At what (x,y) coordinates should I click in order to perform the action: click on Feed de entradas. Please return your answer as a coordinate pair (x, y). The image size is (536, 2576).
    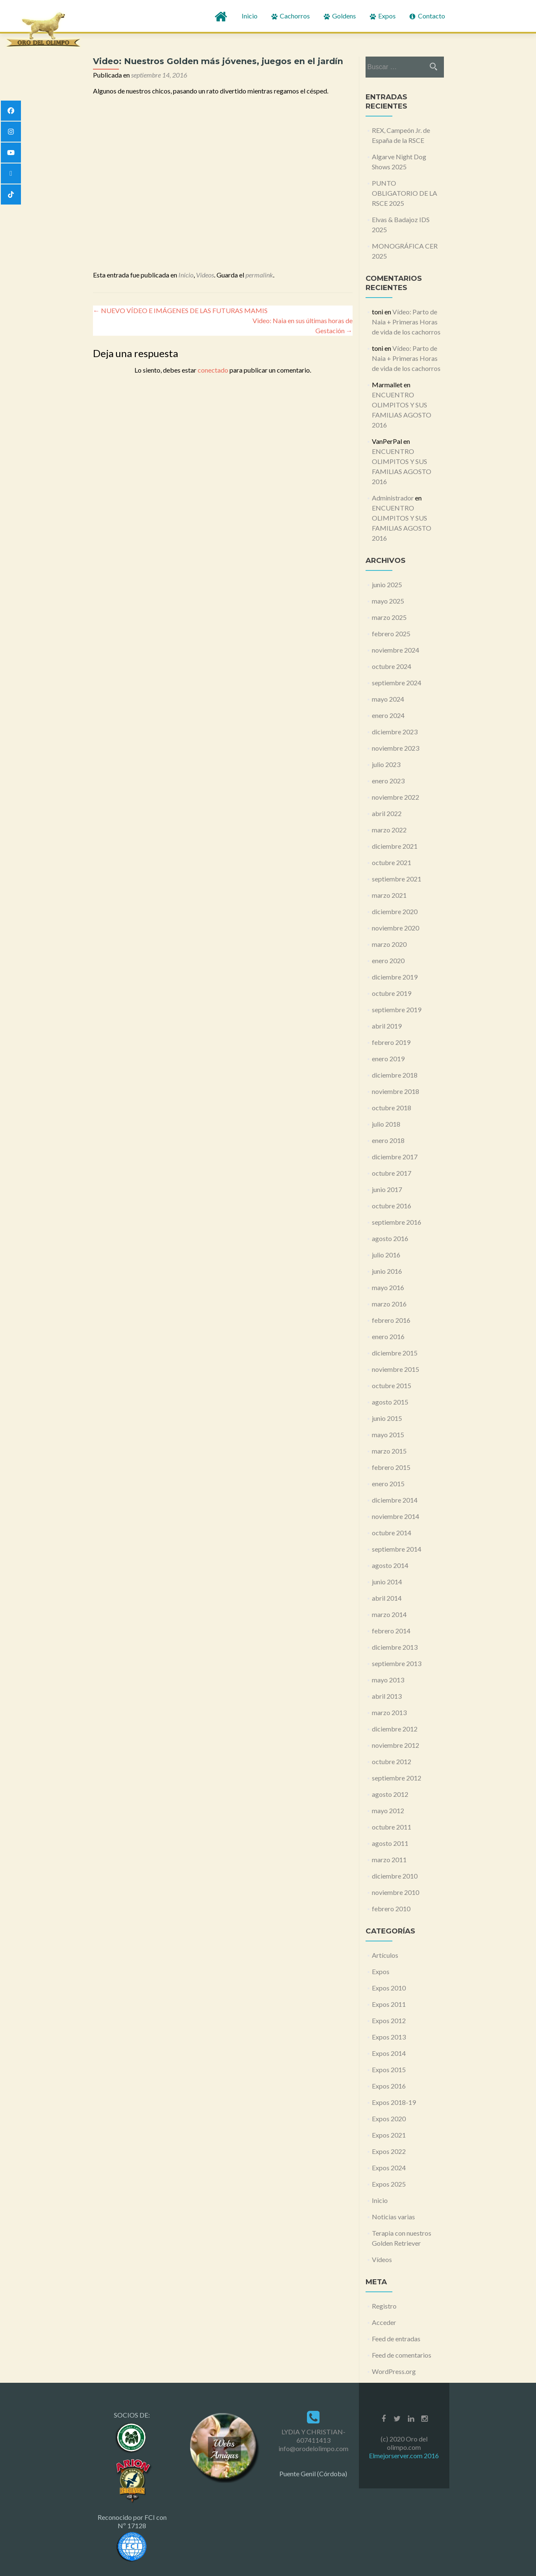
    Looking at the image, I should click on (396, 2339).